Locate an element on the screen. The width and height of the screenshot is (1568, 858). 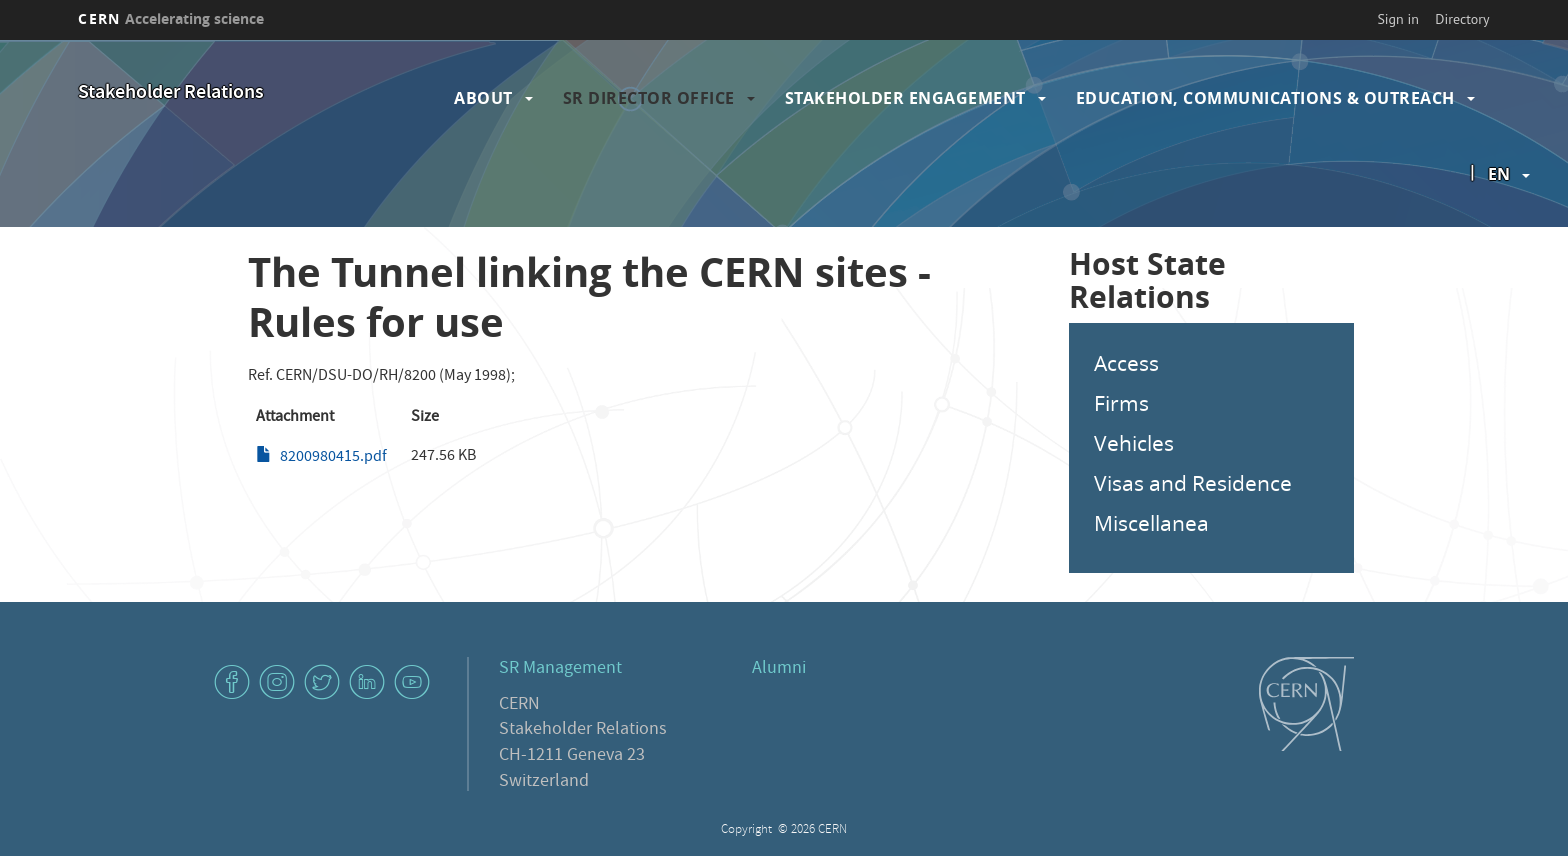
Directory is located at coordinates (1462, 19).